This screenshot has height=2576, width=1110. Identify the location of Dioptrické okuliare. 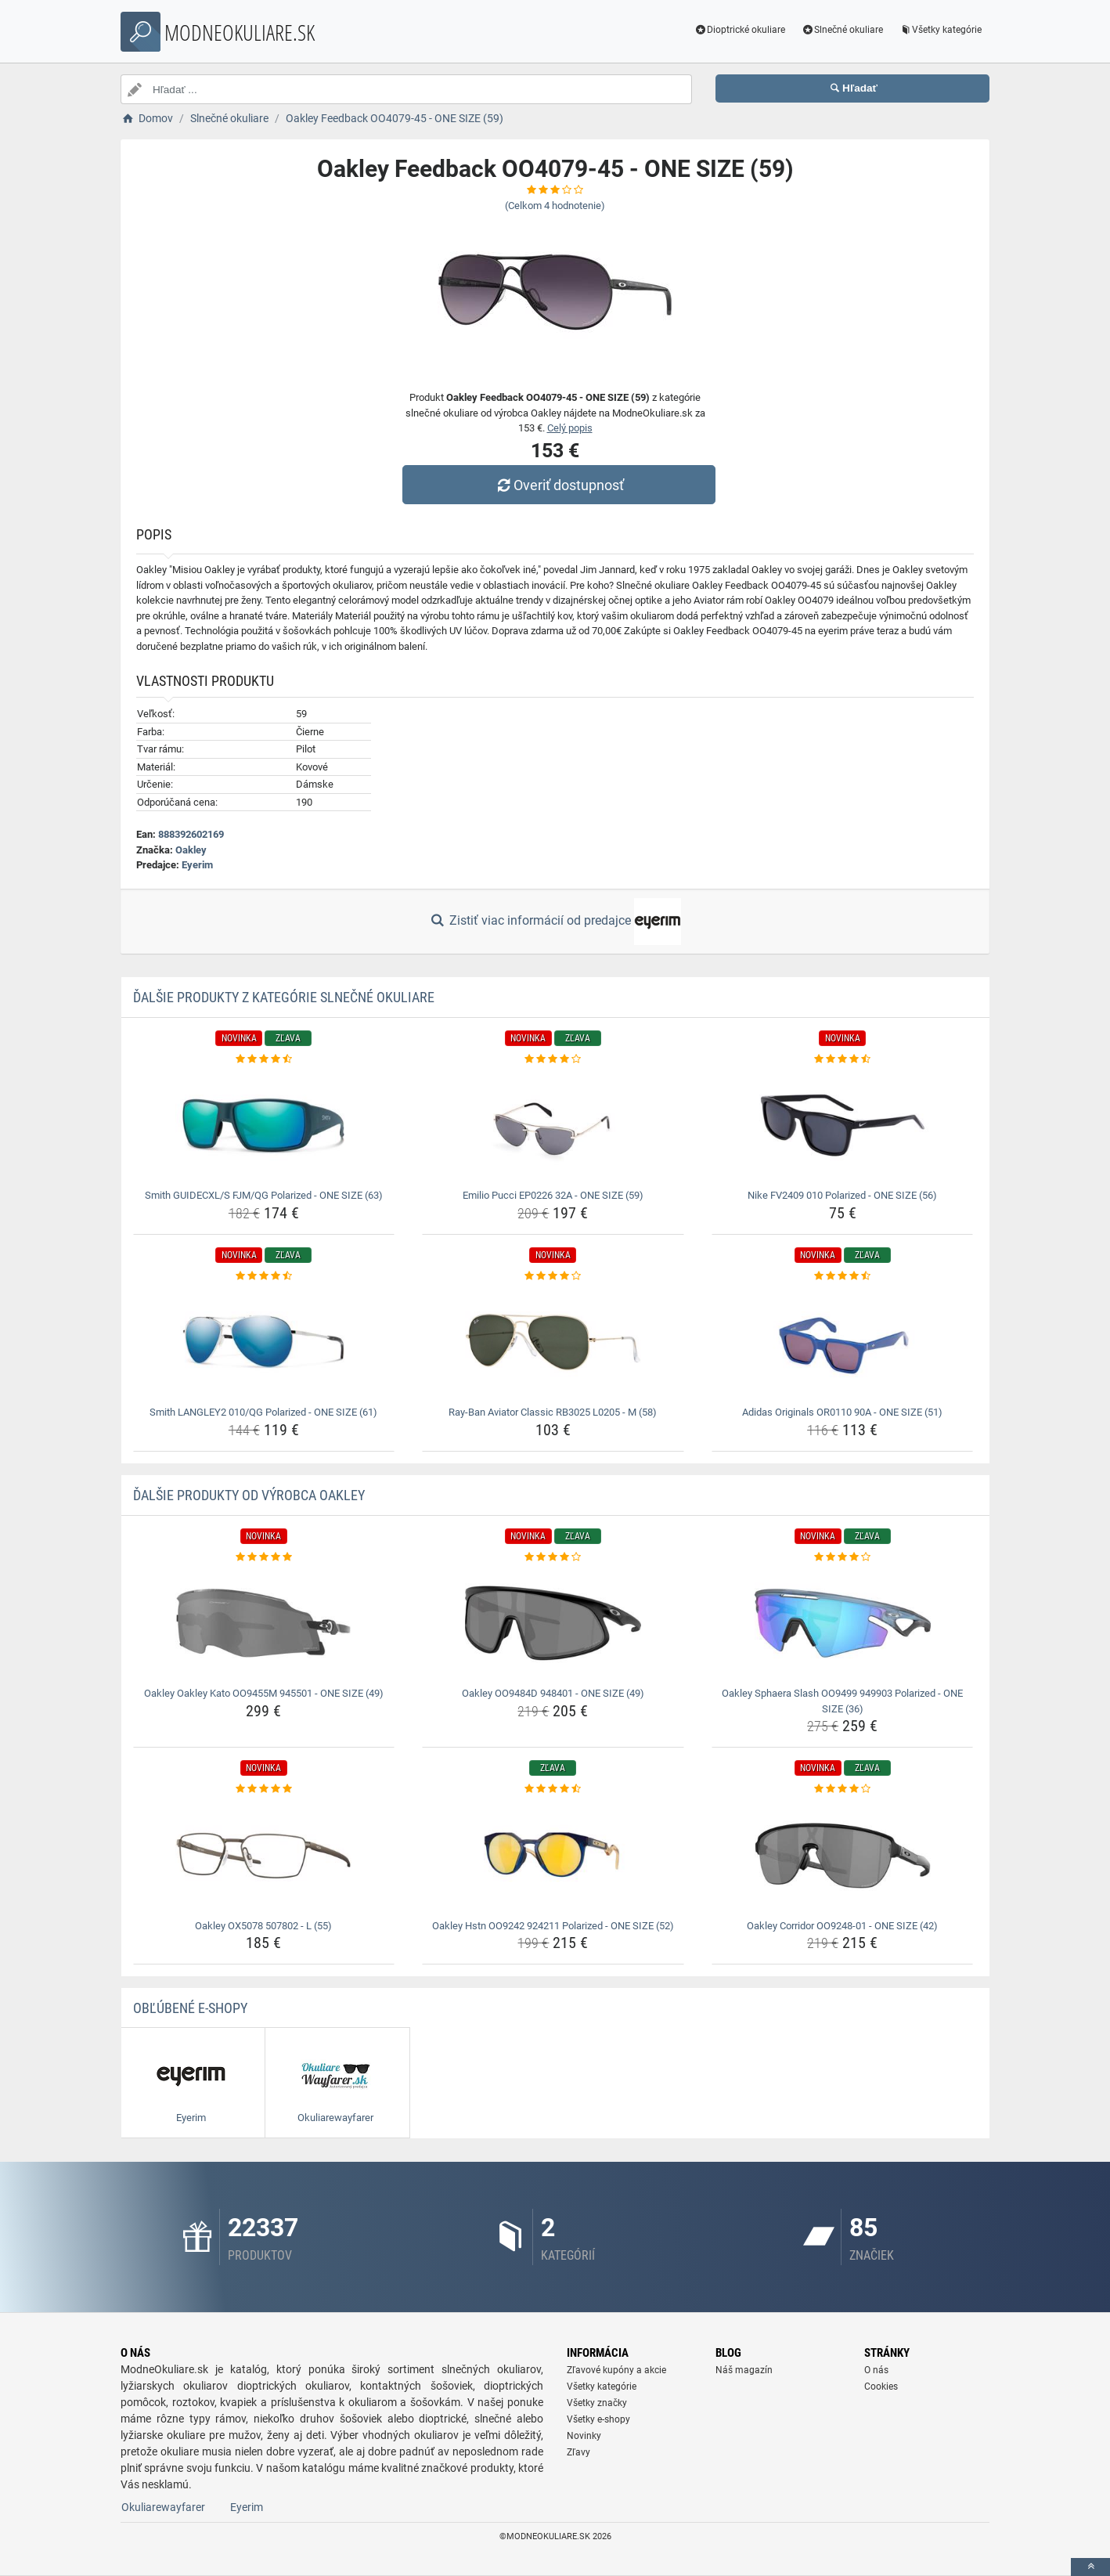
(740, 29).